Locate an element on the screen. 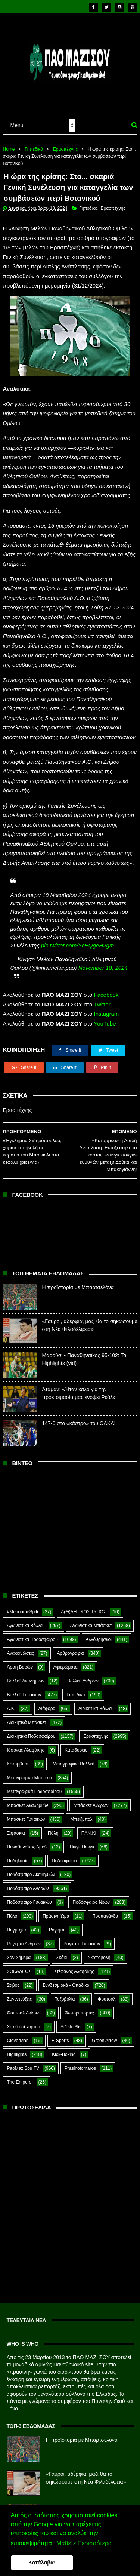  Διοικητικά Ποδοσφαίρου is located at coordinates (31, 1722).